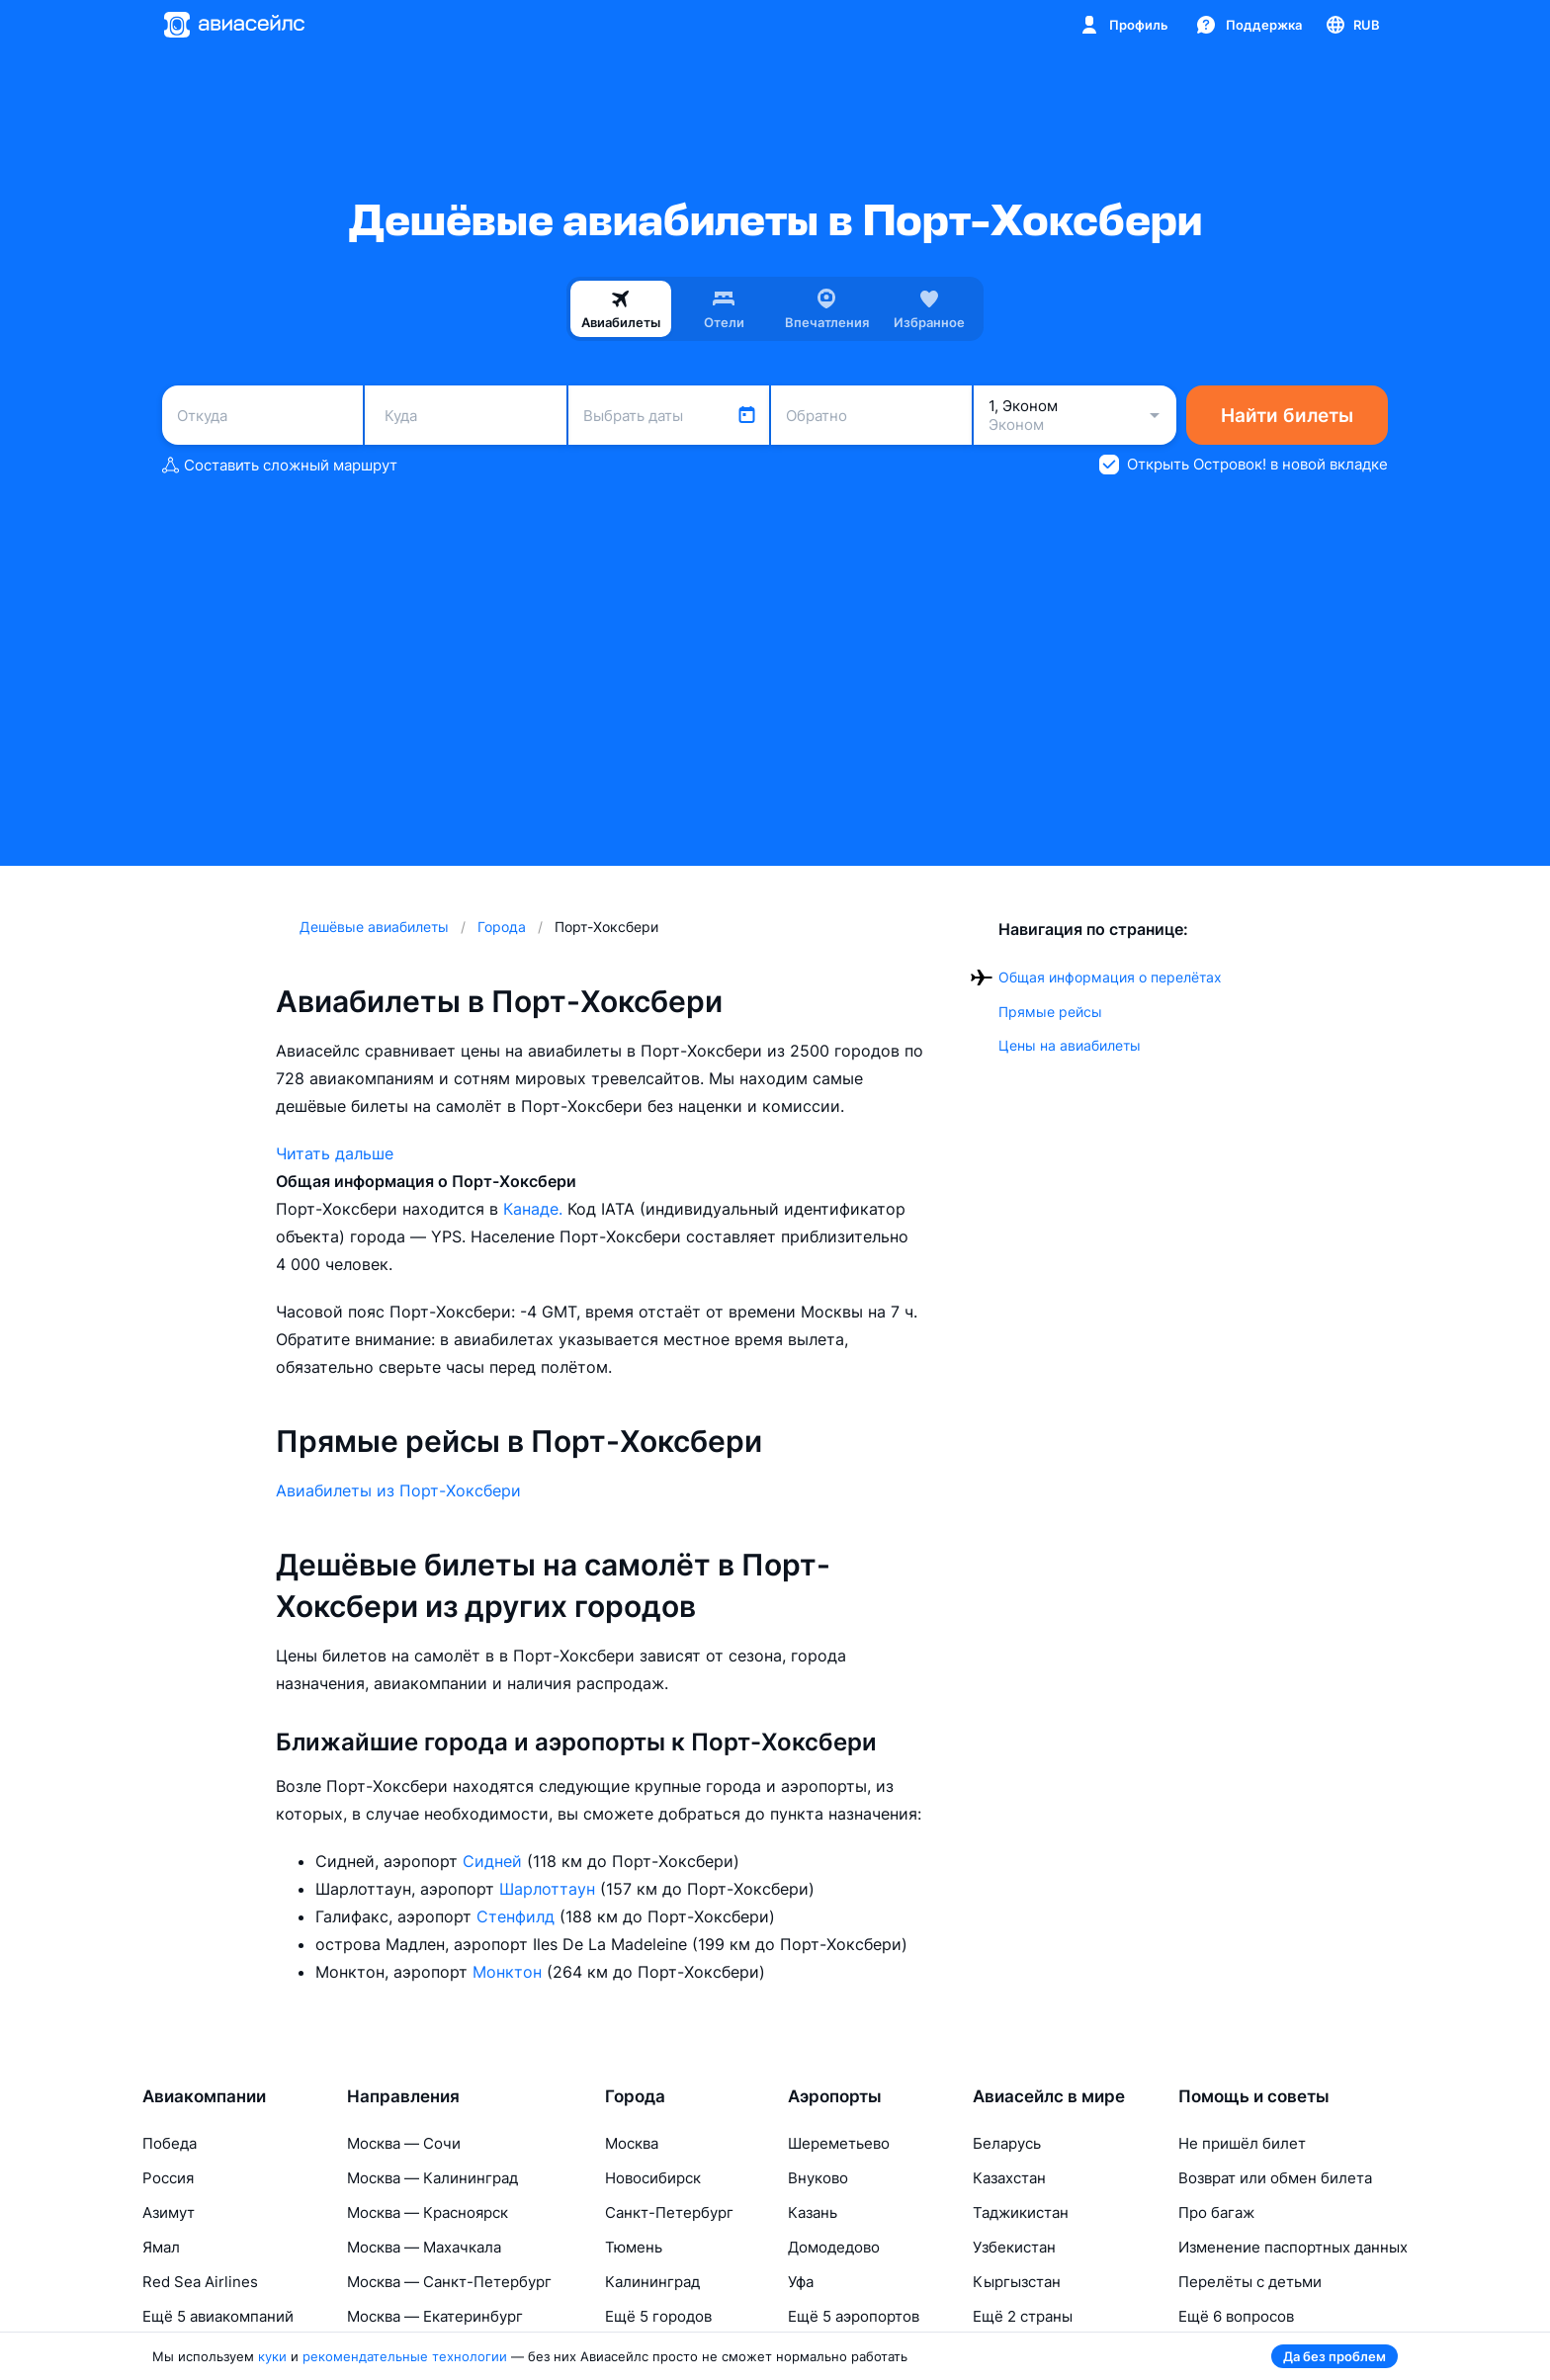 Image resolution: width=1550 pixels, height=2380 pixels. Describe the element at coordinates (518, 1916) in the screenshot. I see `Стенфилд` at that location.